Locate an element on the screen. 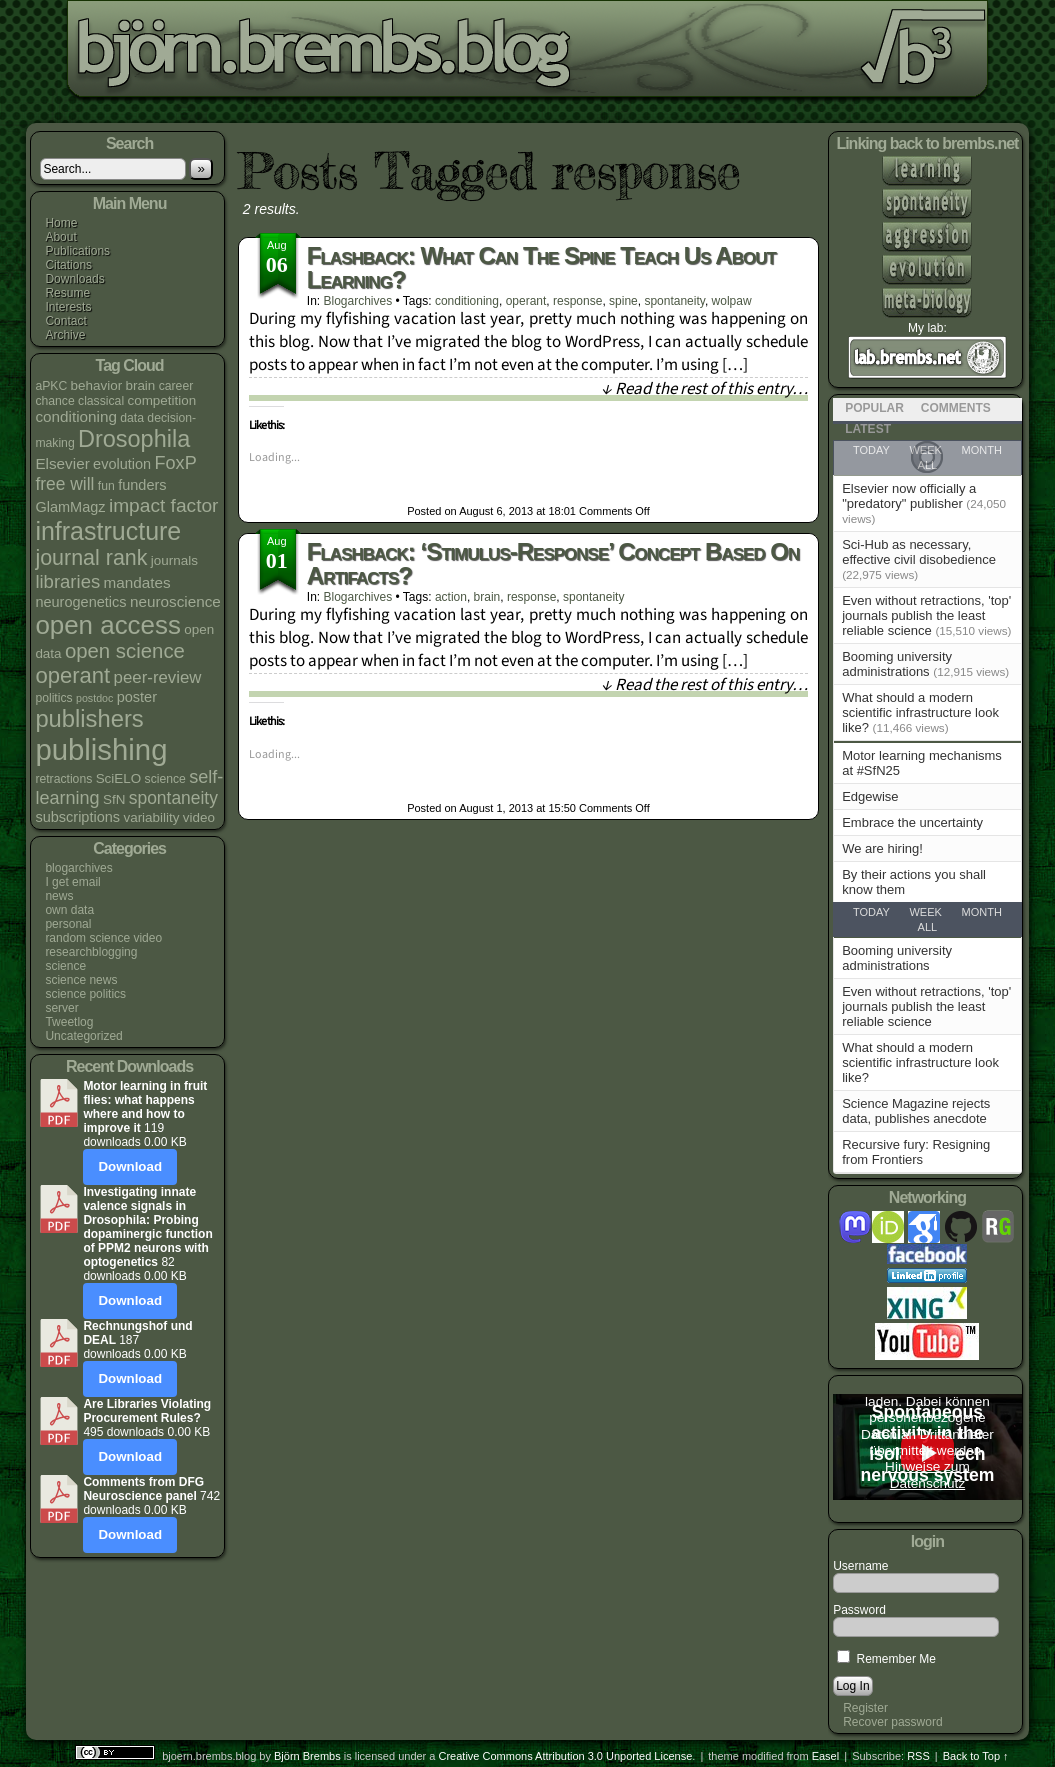  Edgewise is located at coordinates (870, 796).